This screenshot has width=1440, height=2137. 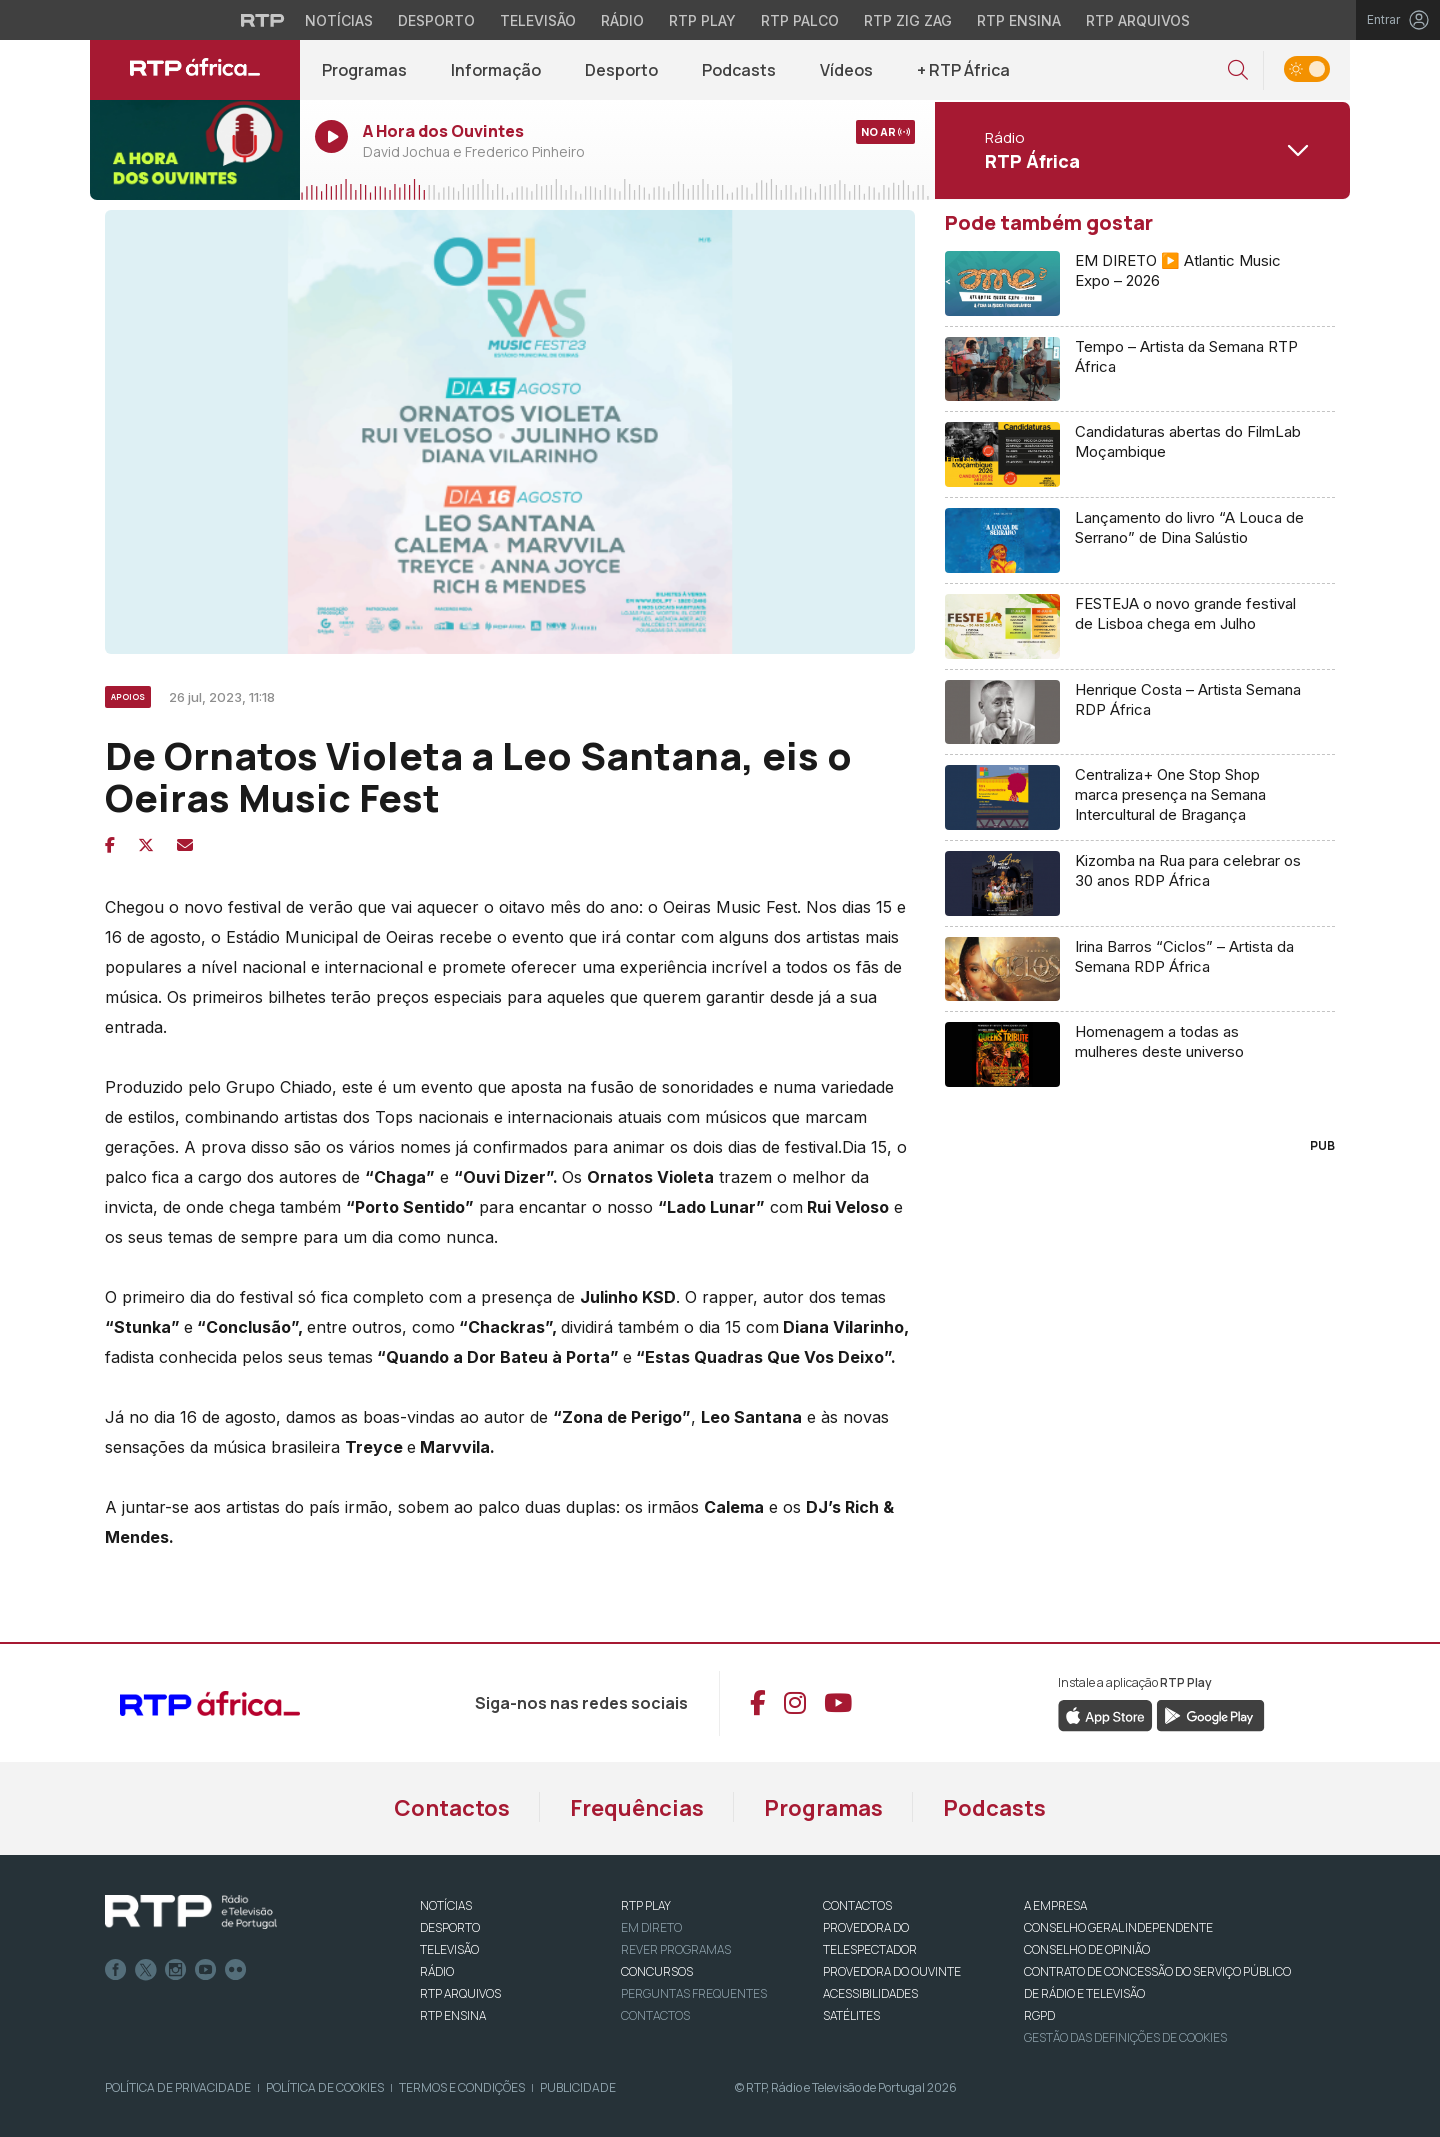 What do you see at coordinates (206, 1970) in the screenshot?
I see `Youtube` at bounding box center [206, 1970].